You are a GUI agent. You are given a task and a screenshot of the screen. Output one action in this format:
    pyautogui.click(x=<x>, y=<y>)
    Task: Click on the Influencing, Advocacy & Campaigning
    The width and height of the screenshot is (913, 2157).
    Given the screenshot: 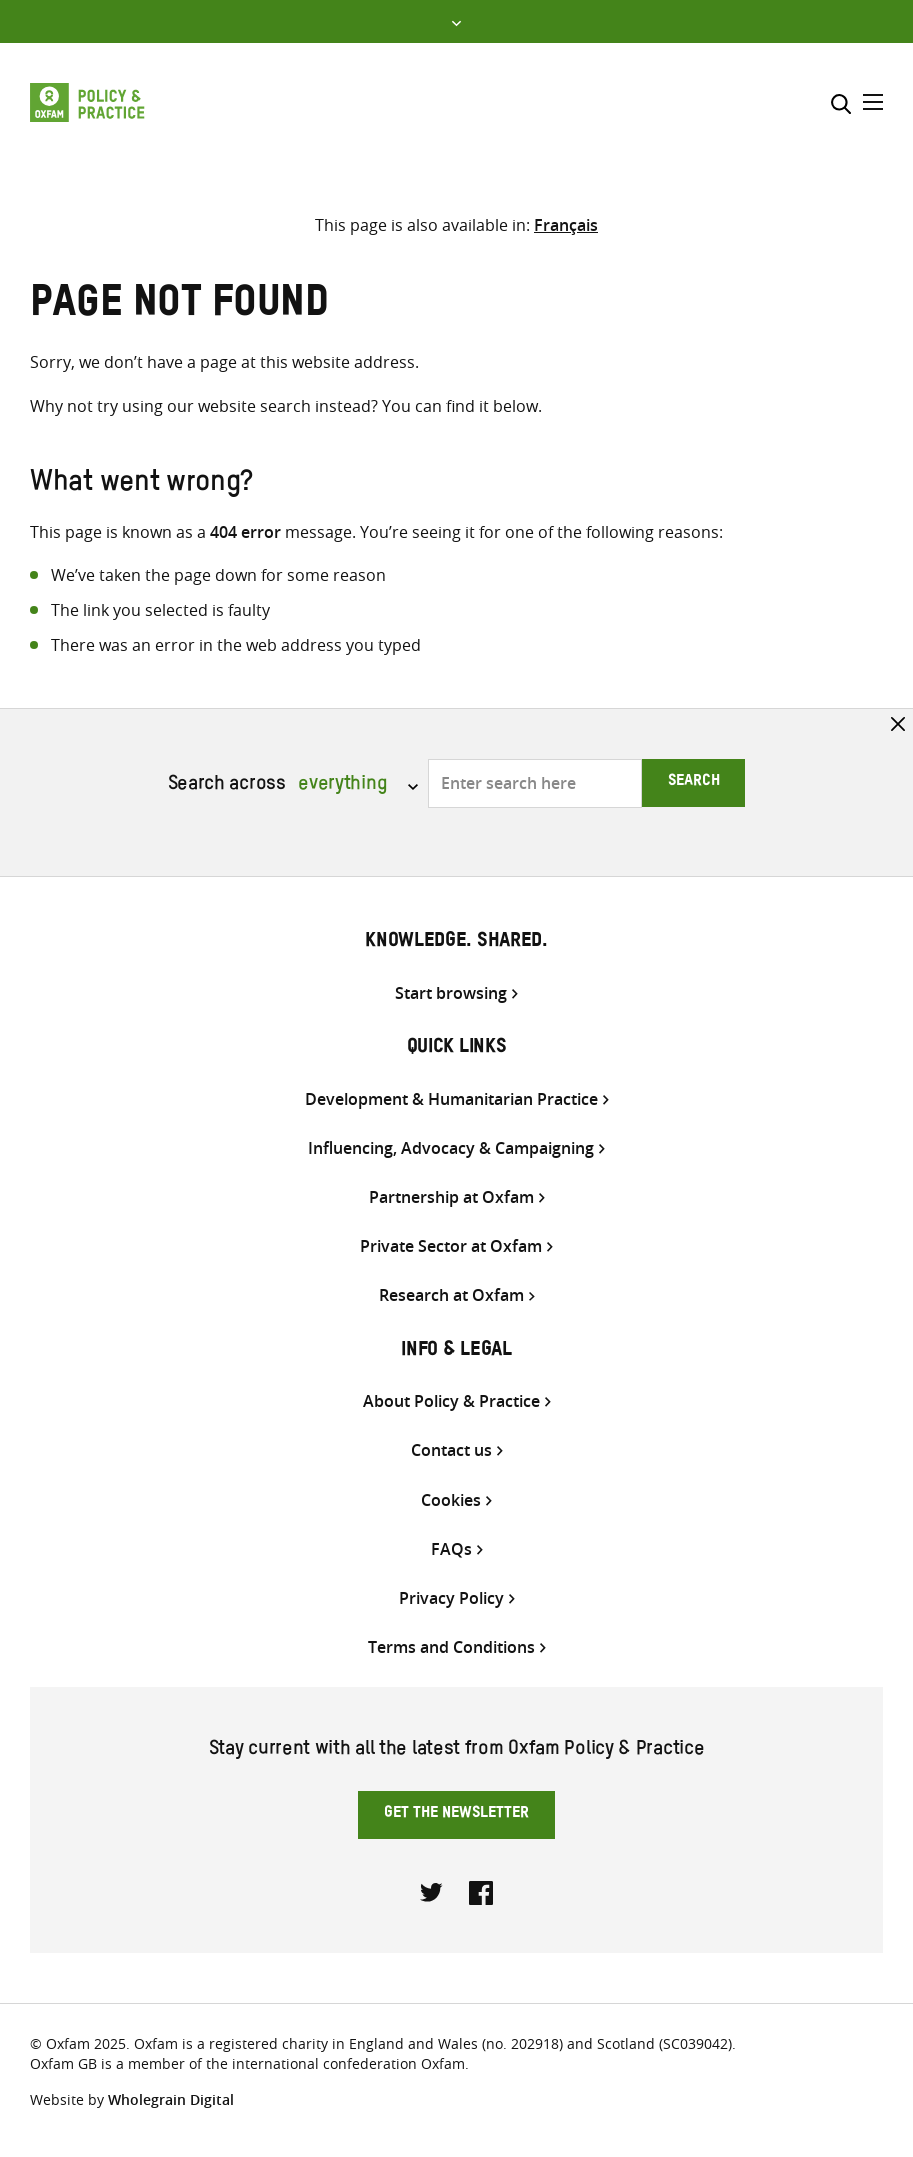 What is the action you would take?
    pyautogui.click(x=451, y=1148)
    